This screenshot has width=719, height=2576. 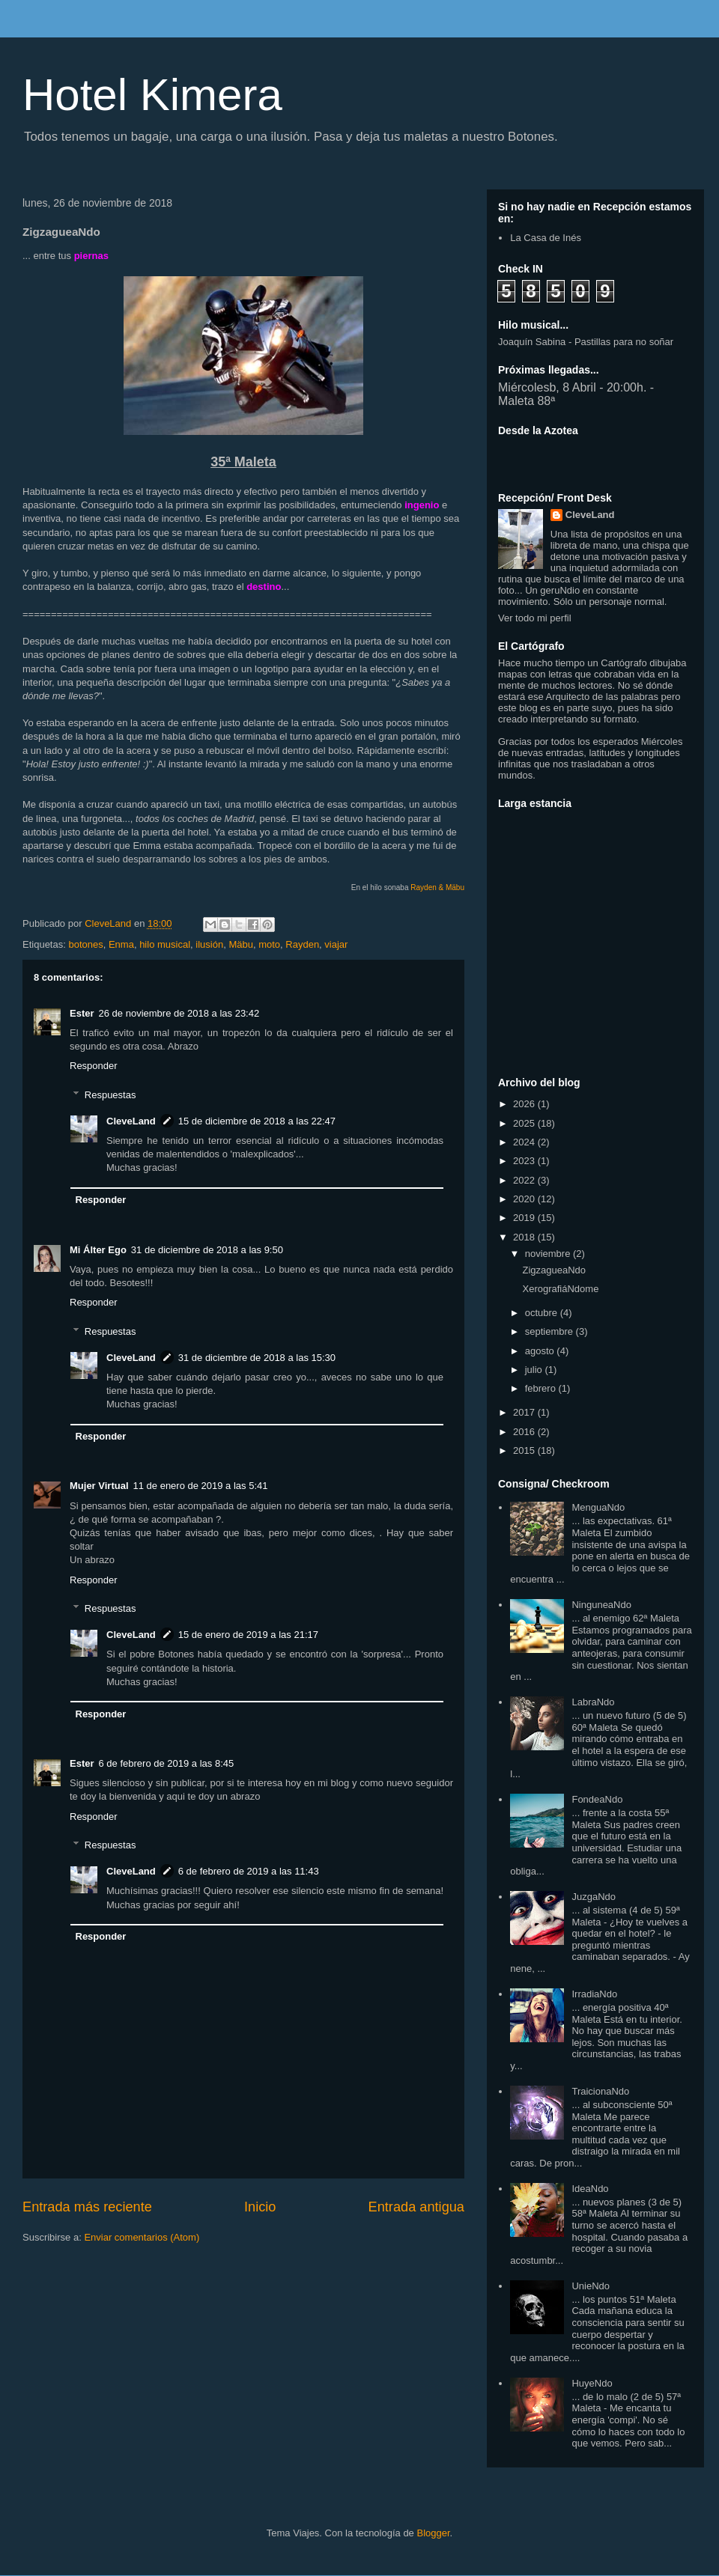 What do you see at coordinates (592, 1702) in the screenshot?
I see `LabraNdo` at bounding box center [592, 1702].